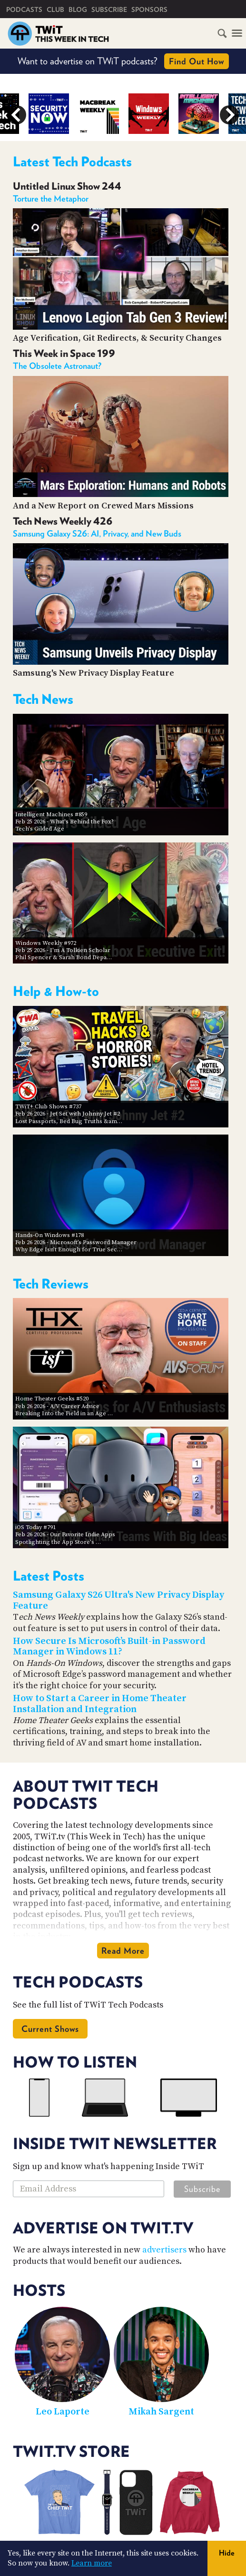  What do you see at coordinates (78, 9) in the screenshot?
I see `Blog` at bounding box center [78, 9].